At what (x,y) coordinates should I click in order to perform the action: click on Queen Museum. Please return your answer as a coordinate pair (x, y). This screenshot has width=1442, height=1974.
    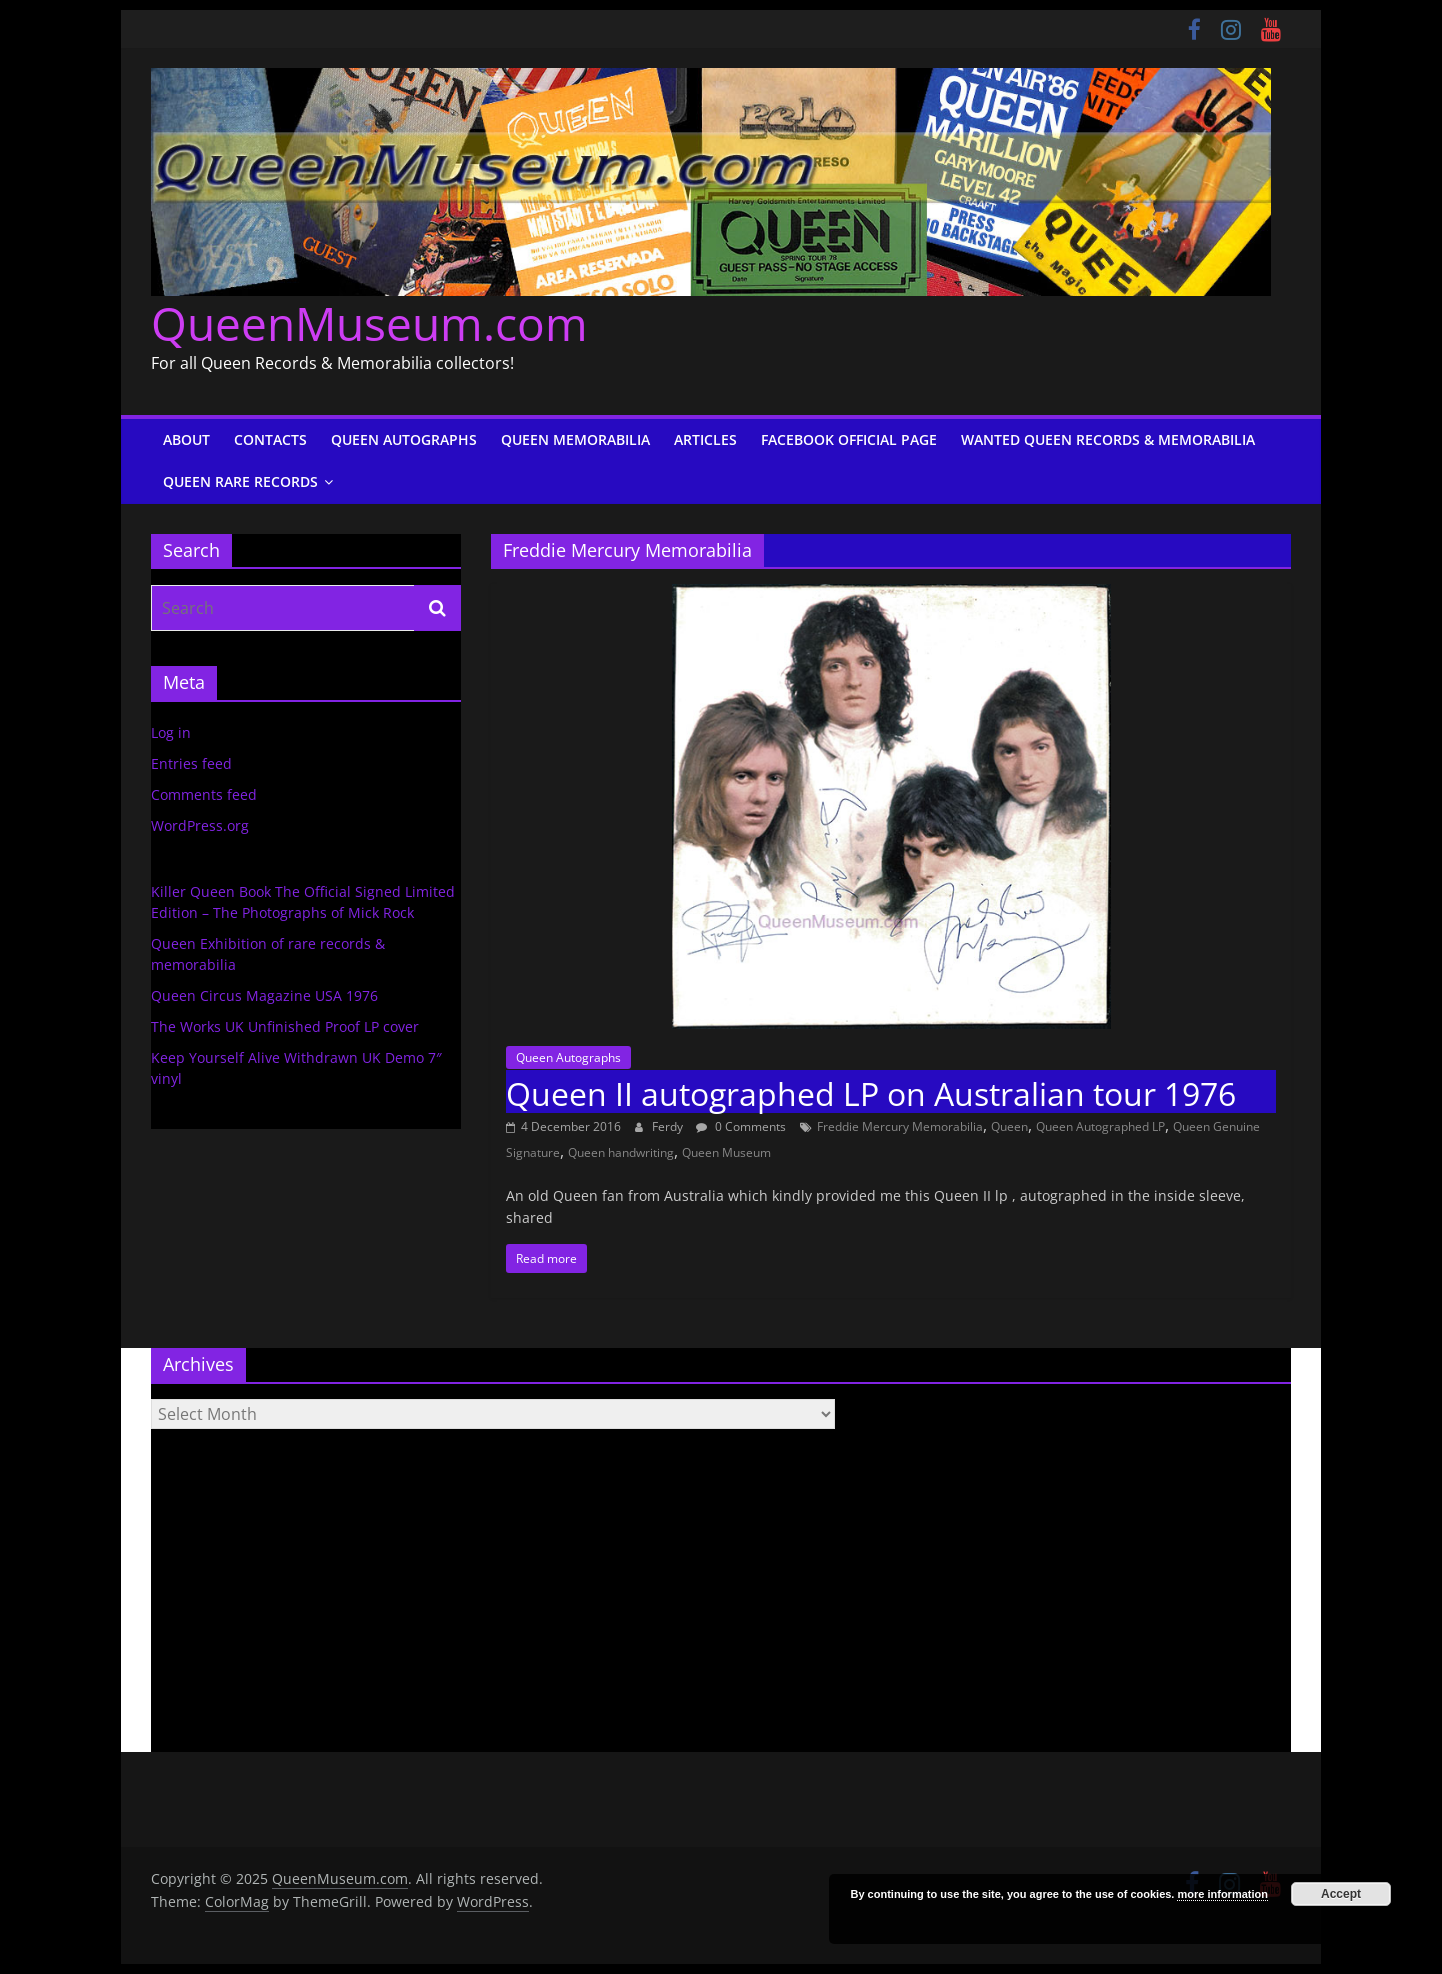
    Looking at the image, I should click on (726, 1152).